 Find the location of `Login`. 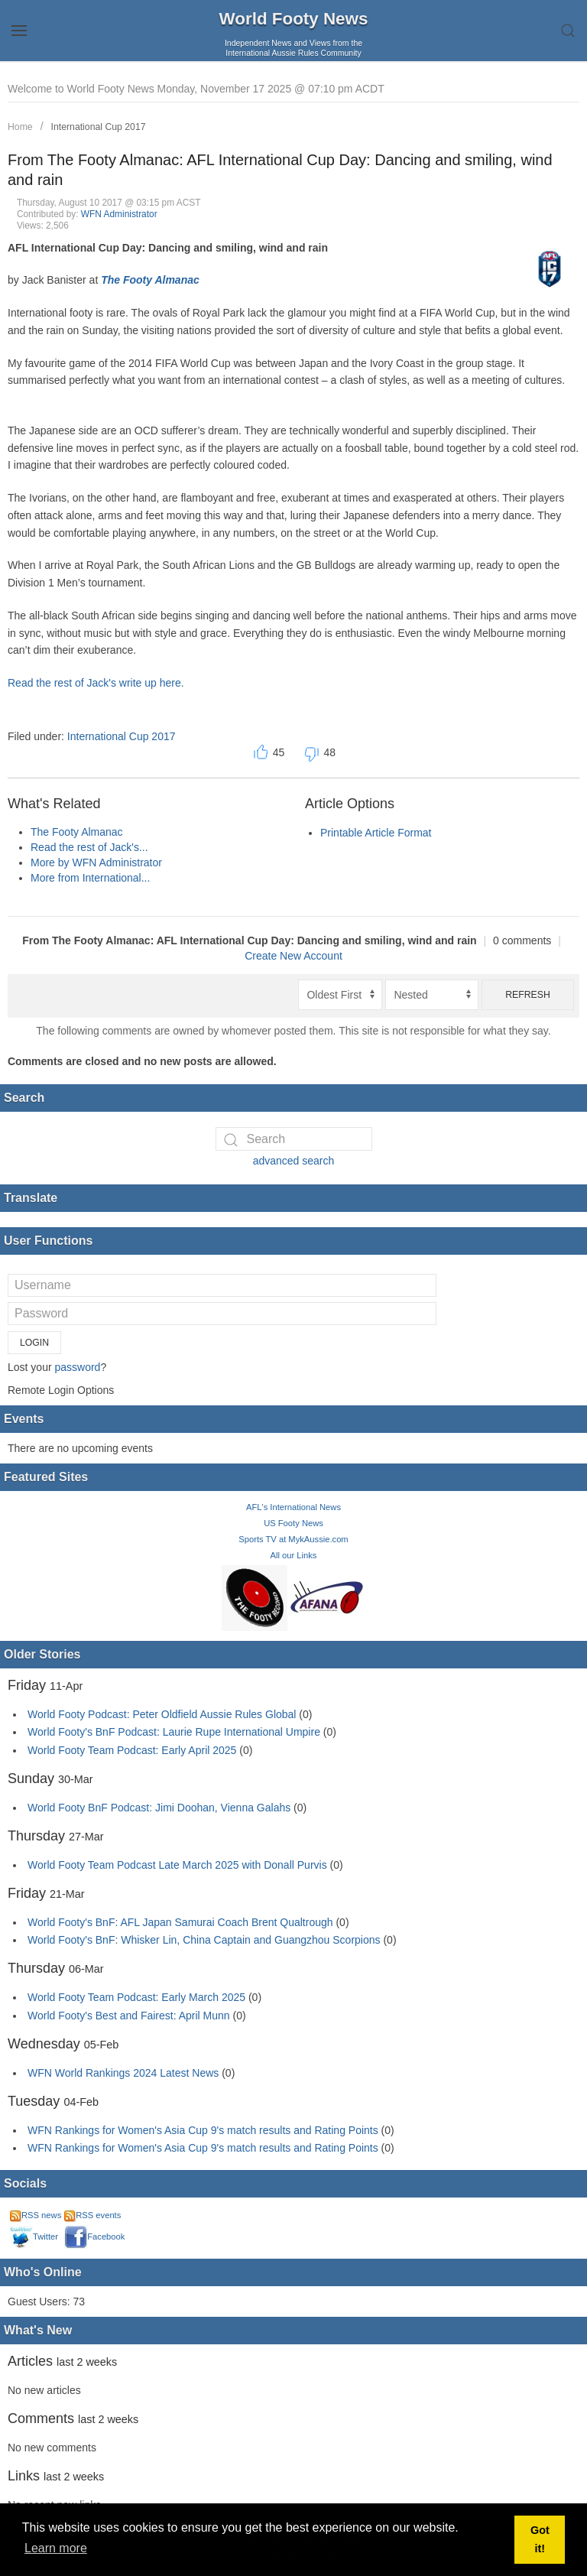

Login is located at coordinates (34, 1342).